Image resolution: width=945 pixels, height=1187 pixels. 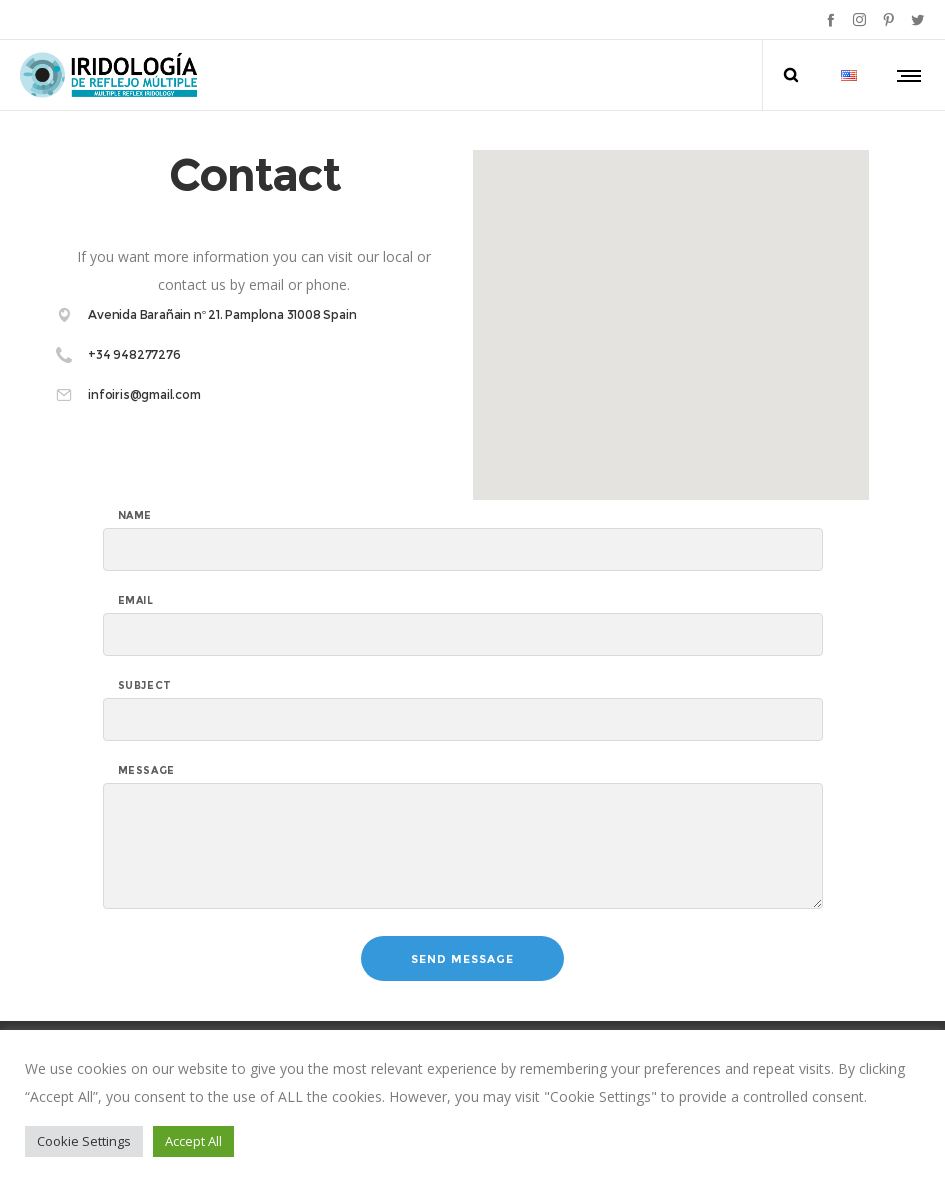 I want to click on Accept All [button], so click(x=193, y=1141).